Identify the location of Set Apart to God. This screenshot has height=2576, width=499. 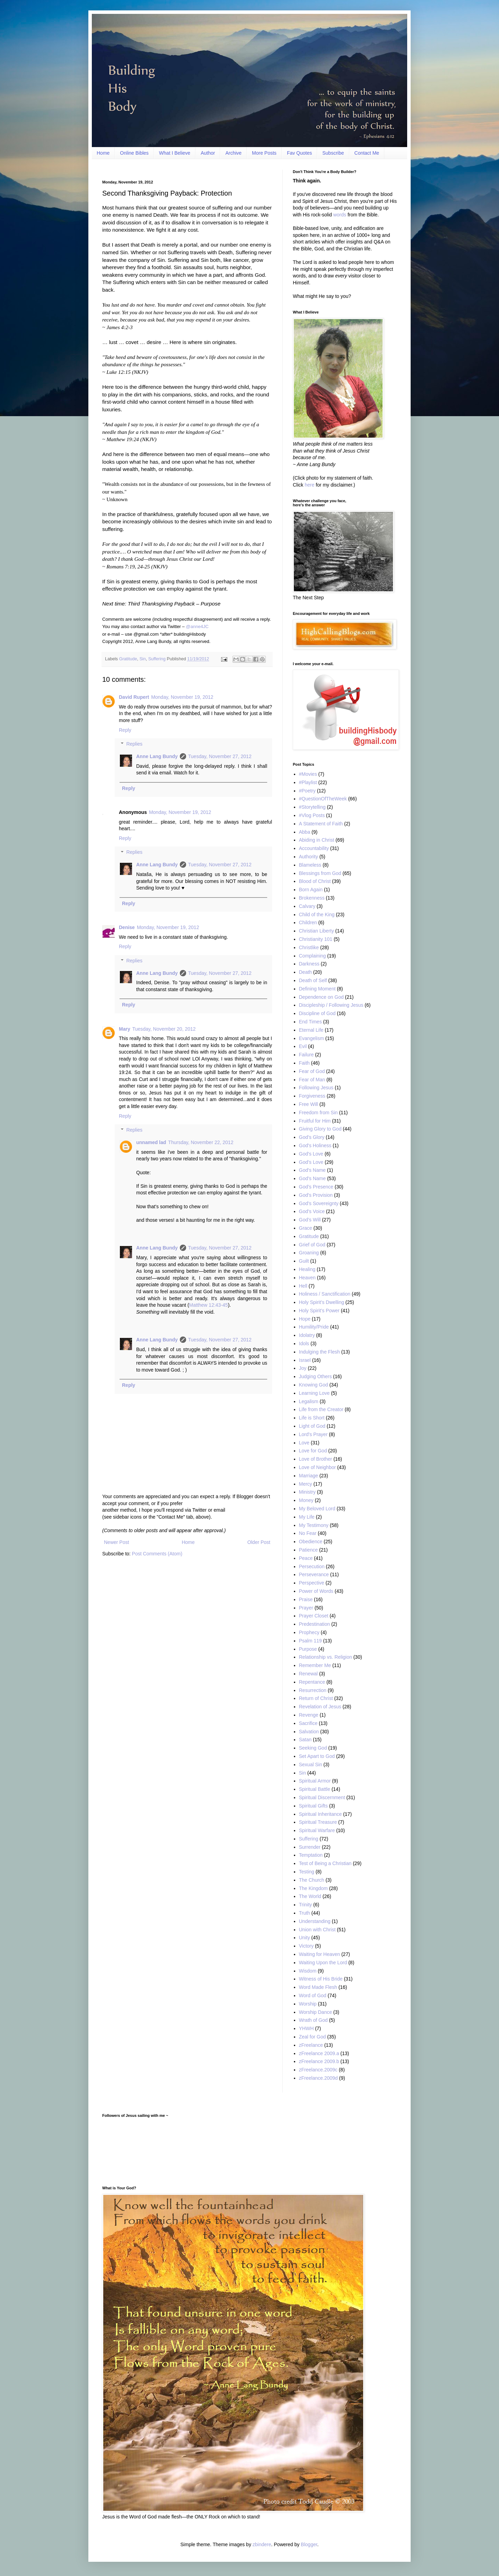
(317, 1756).